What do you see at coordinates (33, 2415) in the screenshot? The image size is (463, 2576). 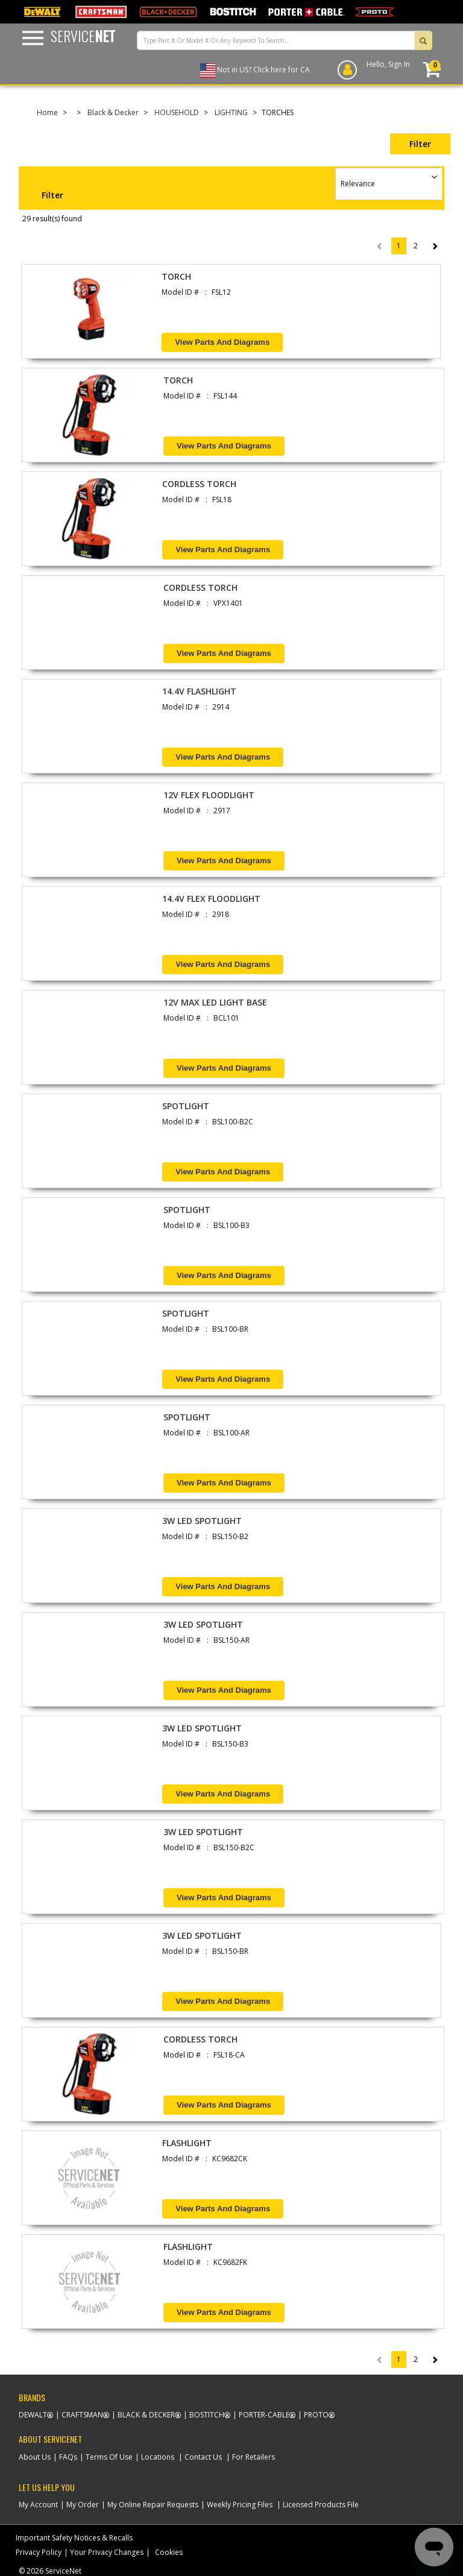 I see `Dewalt` at bounding box center [33, 2415].